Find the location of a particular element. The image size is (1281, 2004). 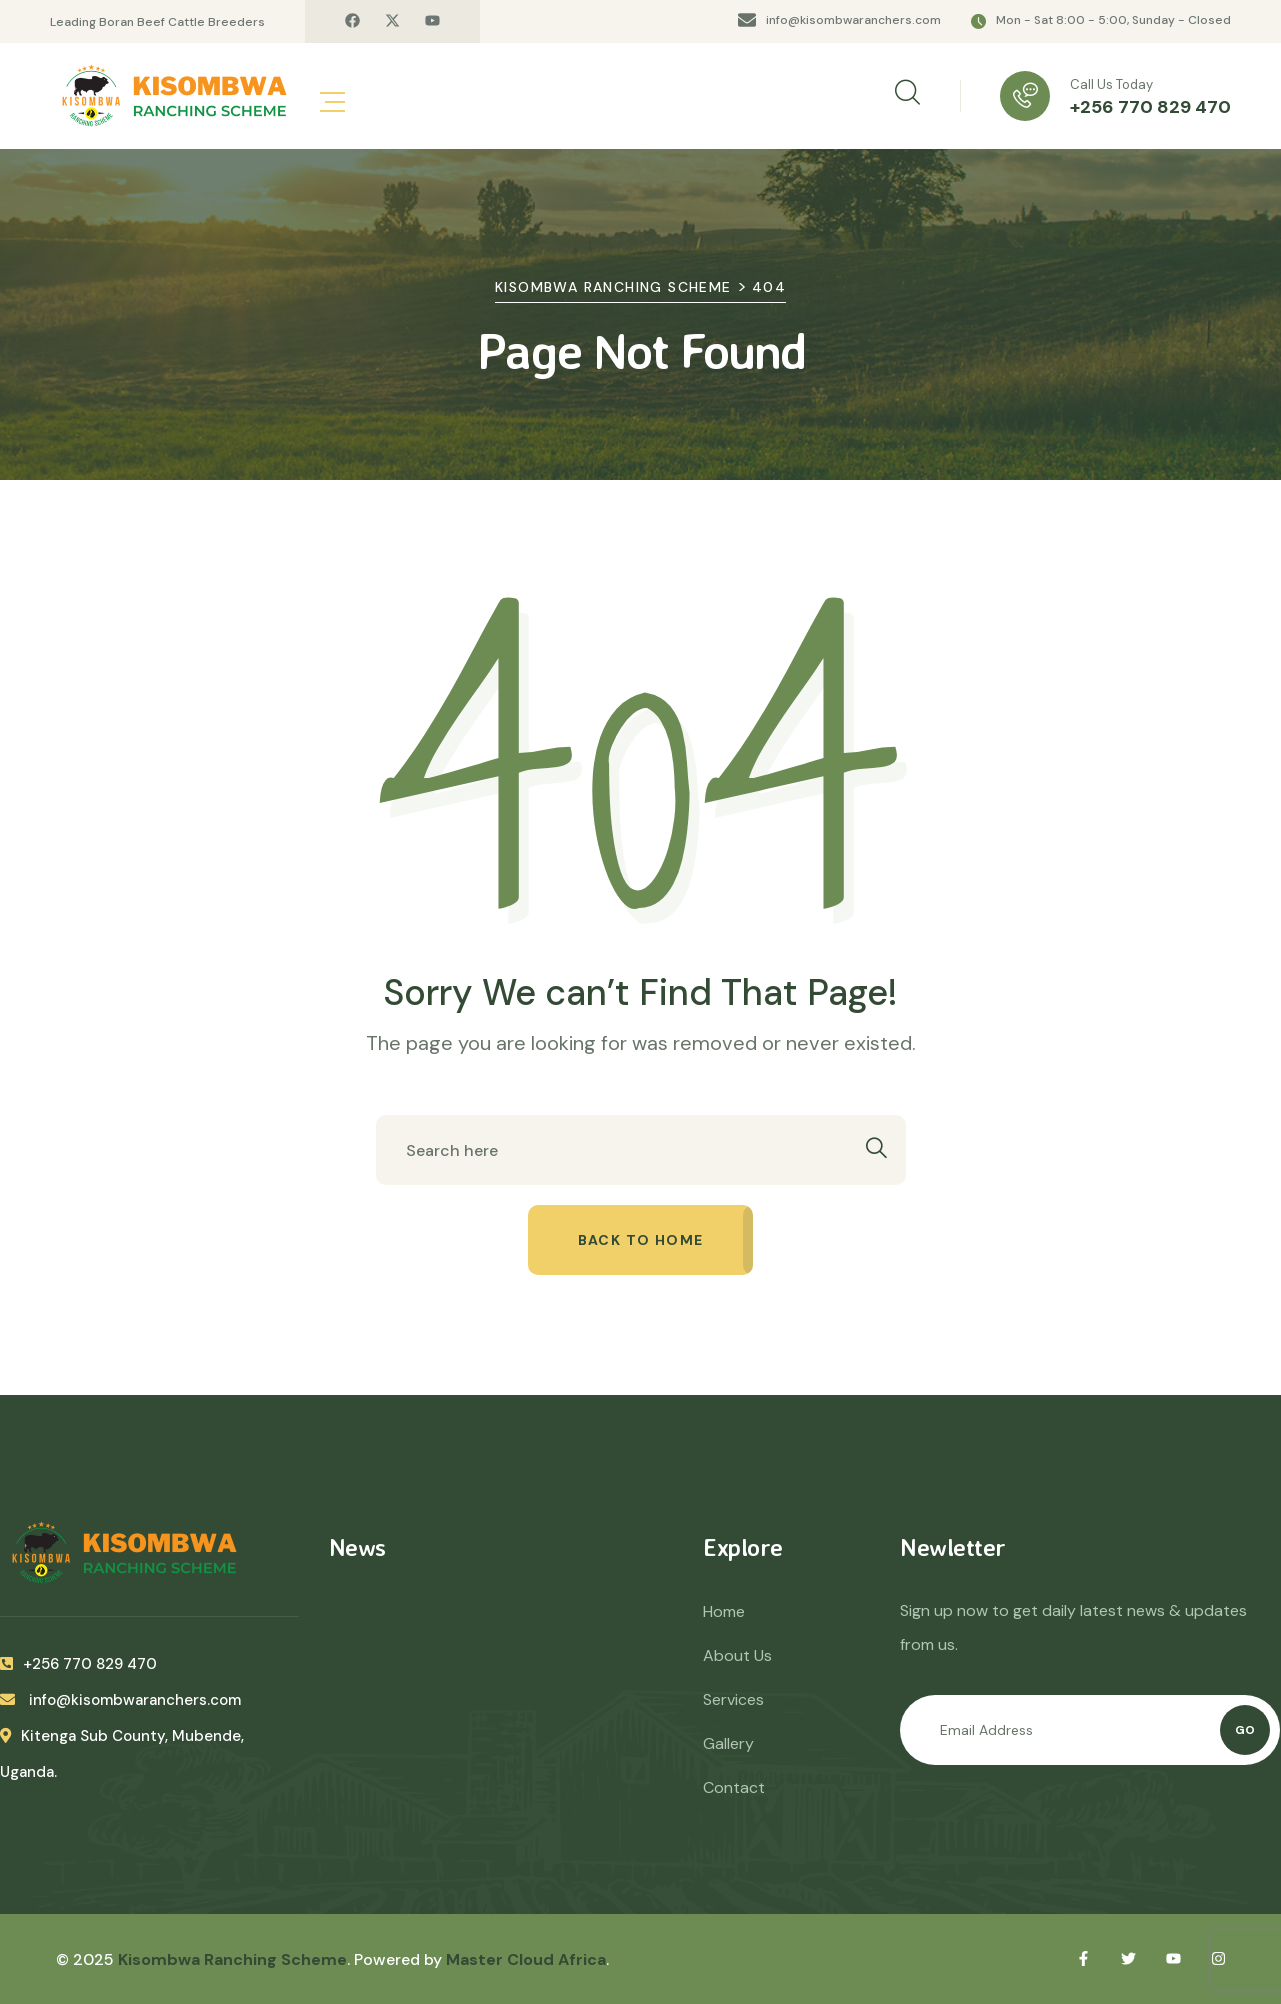

+256 770 829 470 is located at coordinates (1150, 107).